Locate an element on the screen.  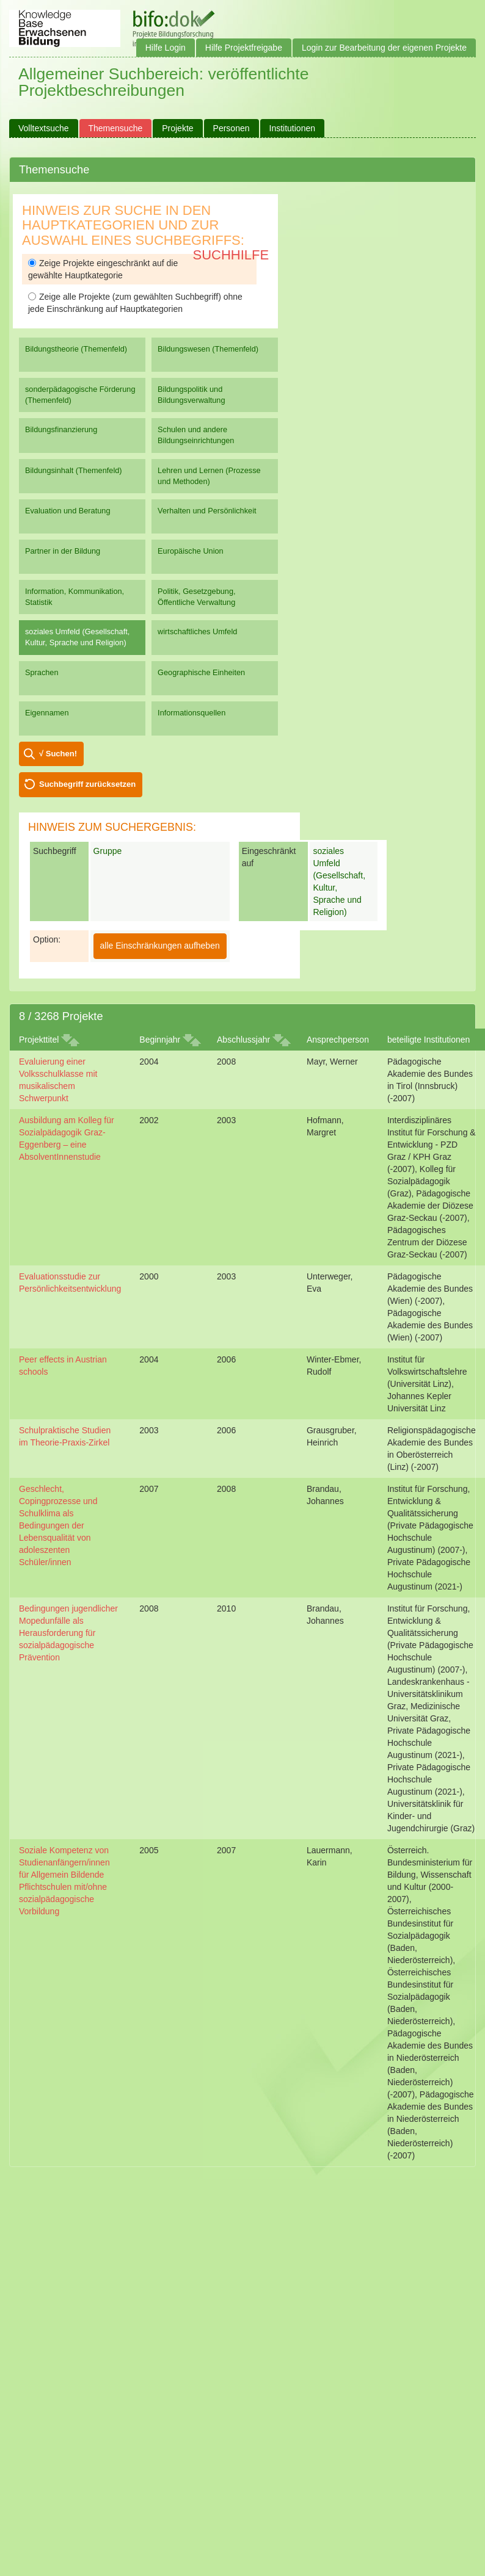
Evaluation und Beratung is located at coordinates (67, 510).